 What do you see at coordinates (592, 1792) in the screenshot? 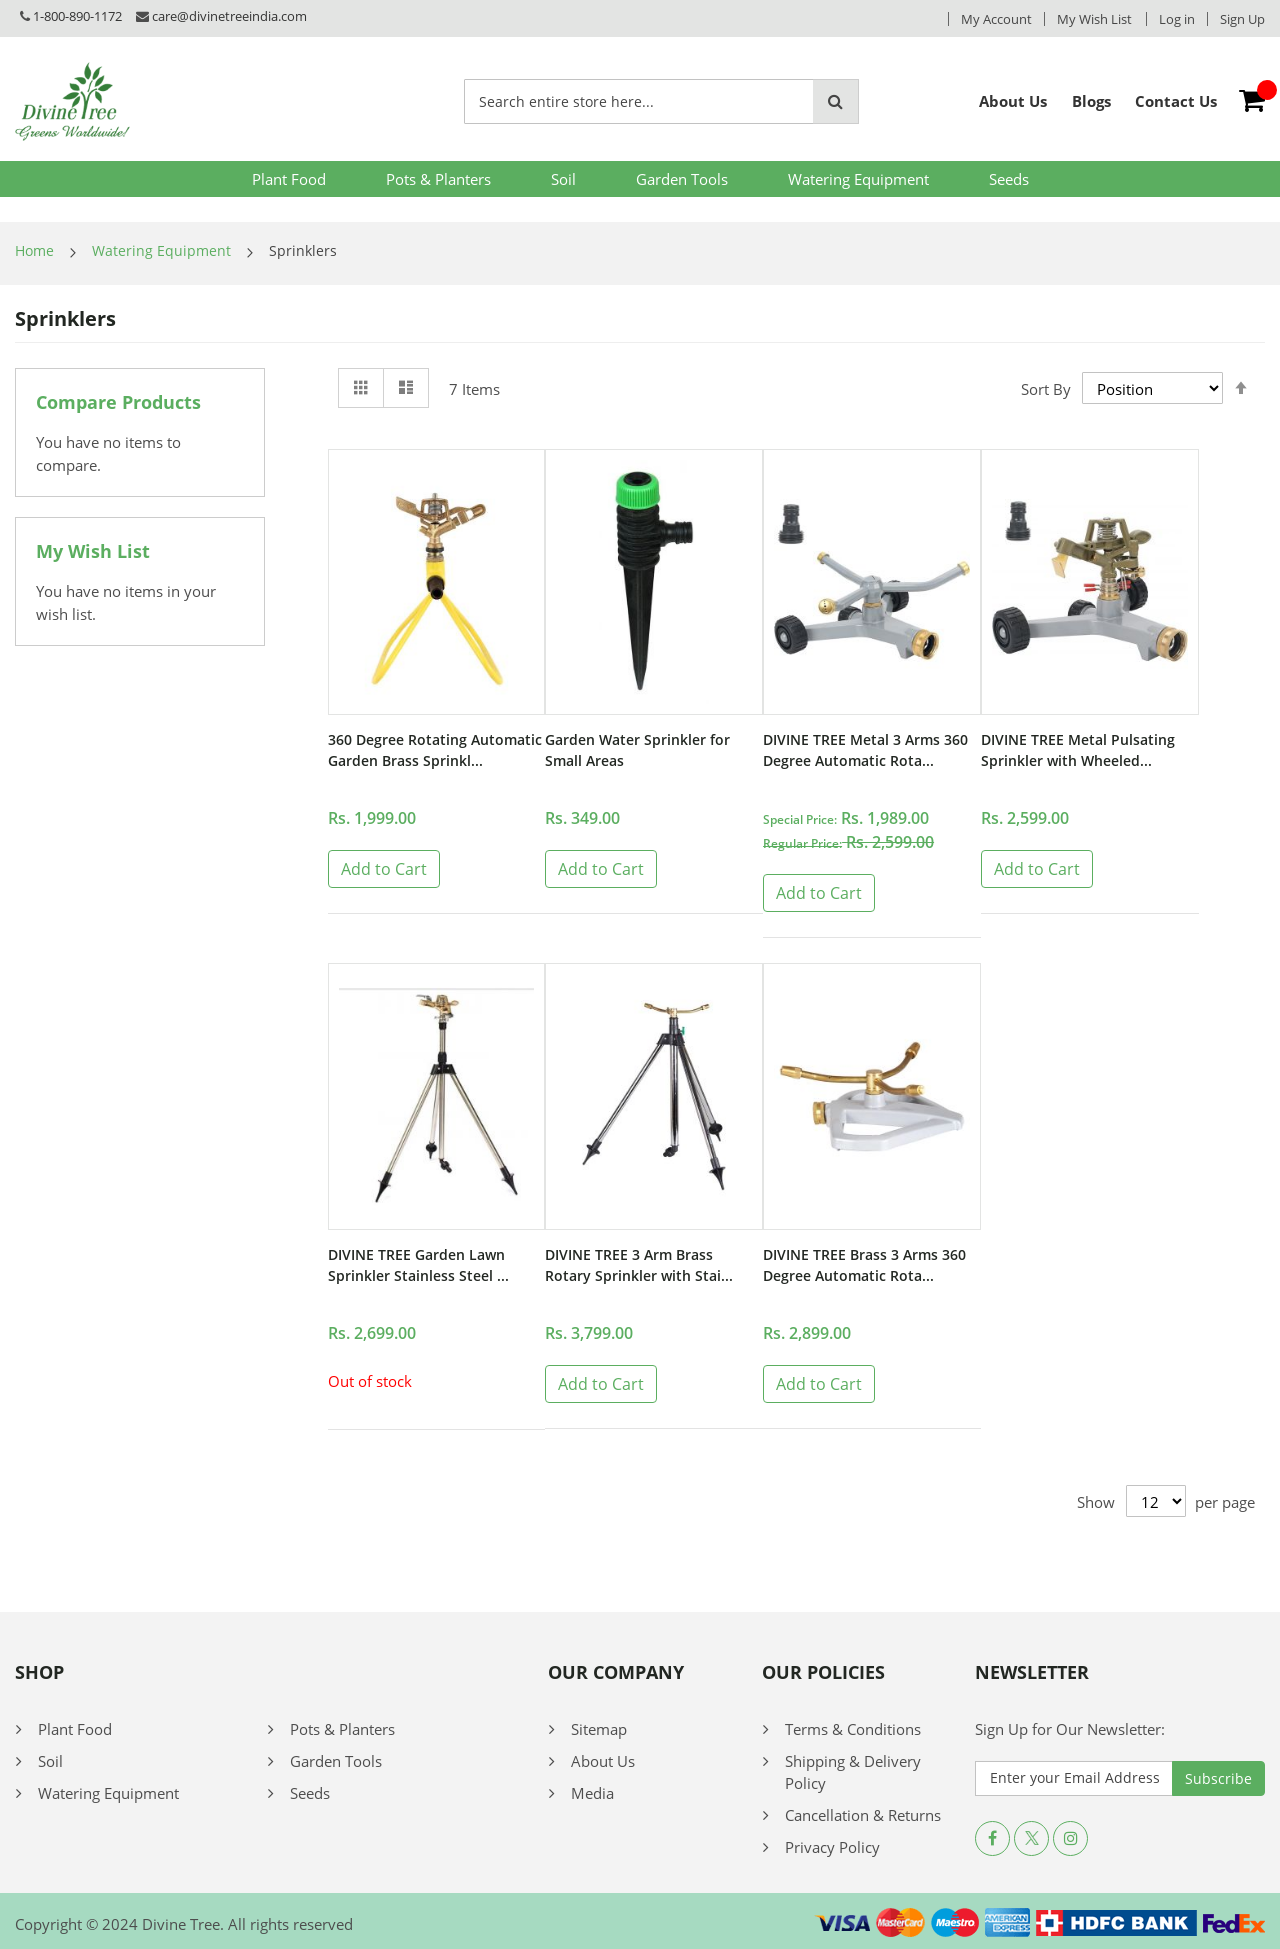
I see `Media` at bounding box center [592, 1792].